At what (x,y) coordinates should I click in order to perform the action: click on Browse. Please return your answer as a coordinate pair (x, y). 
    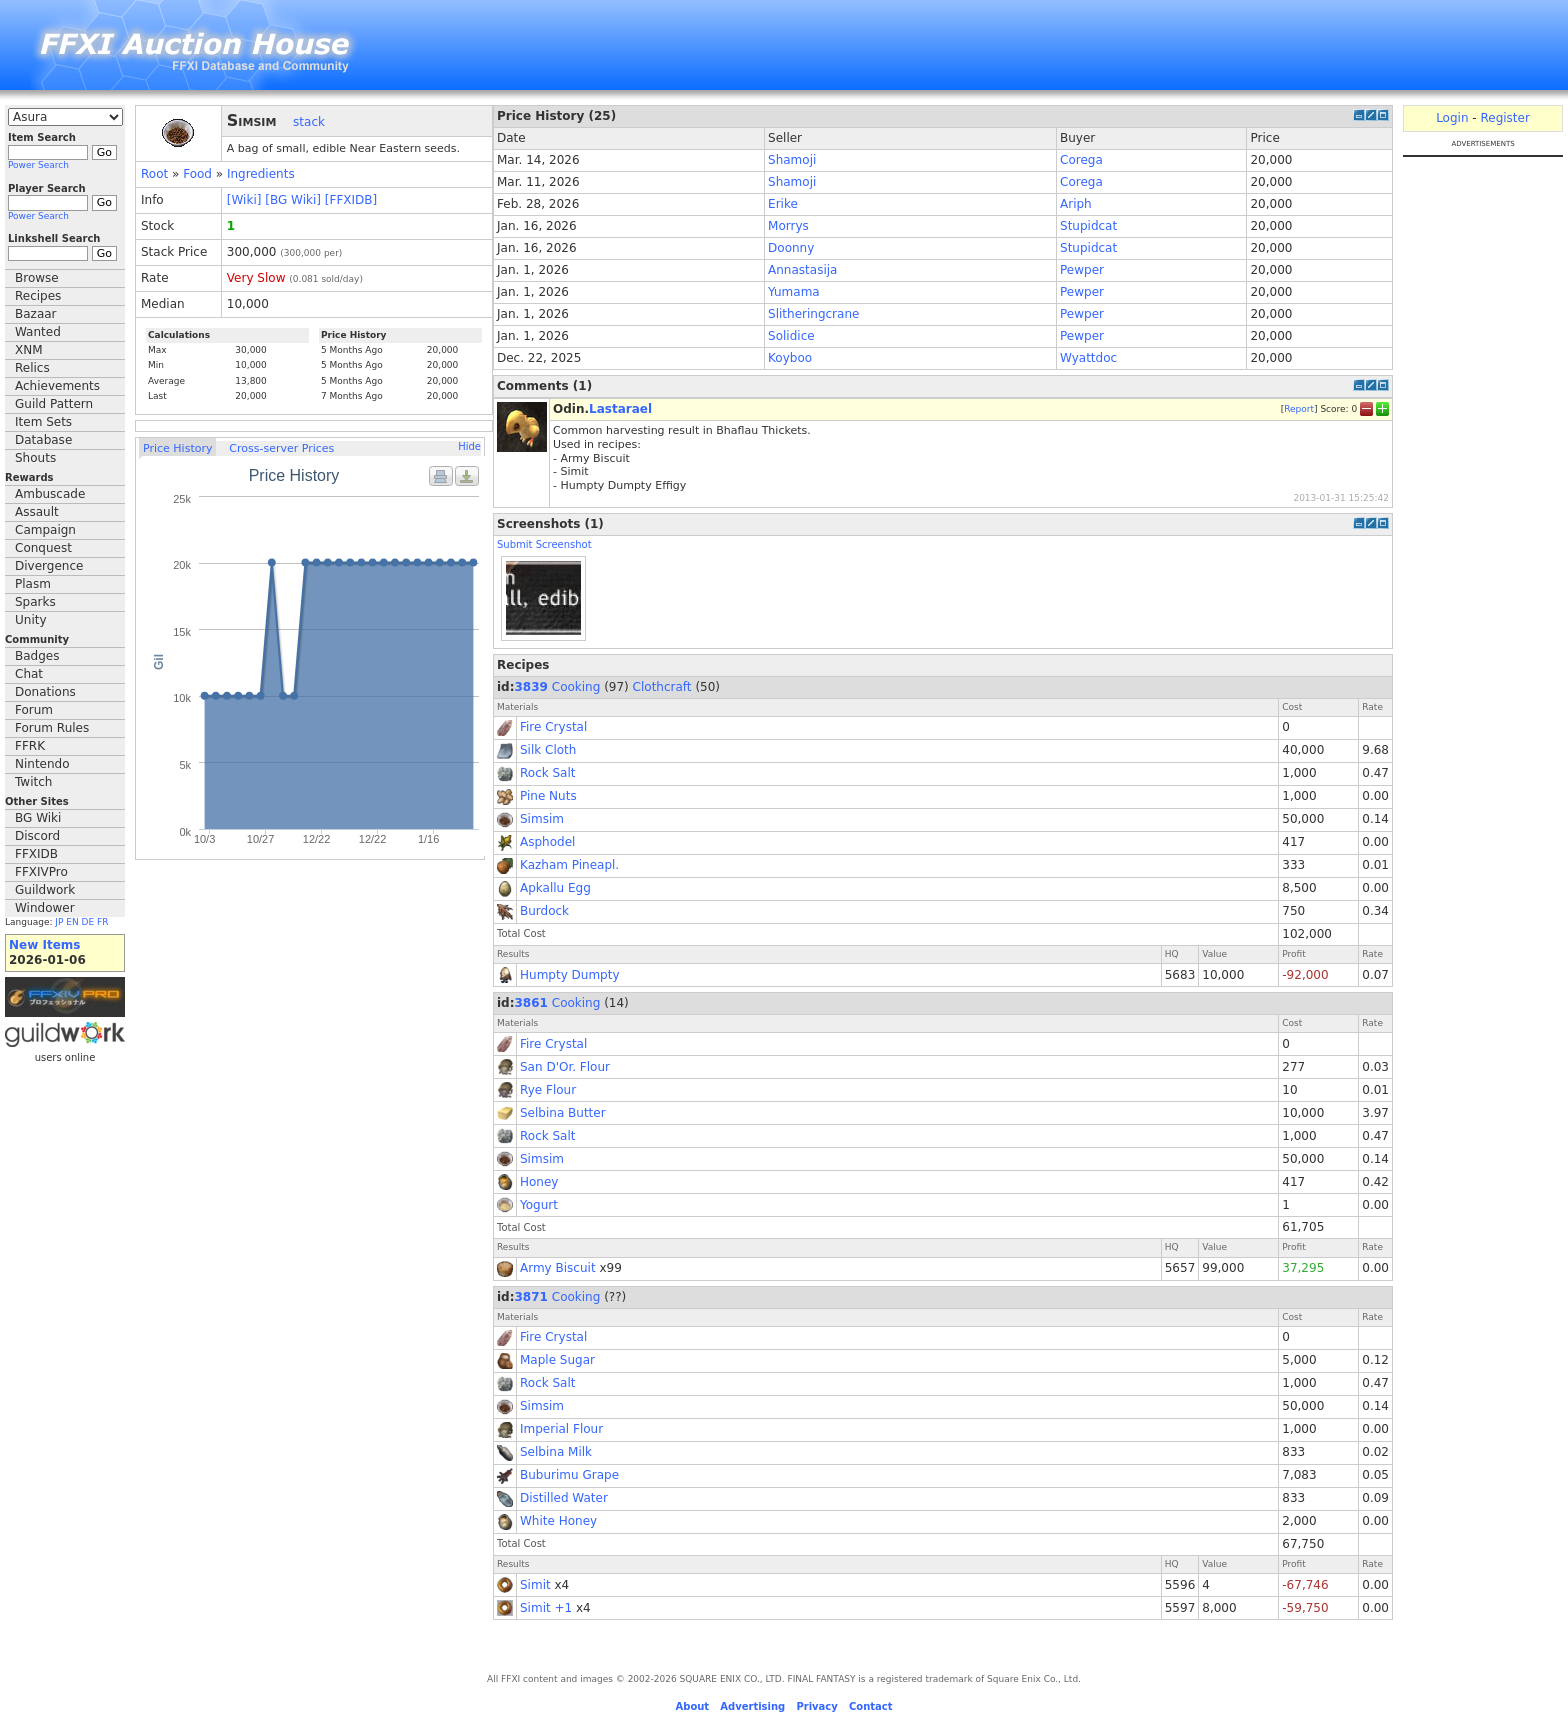
    Looking at the image, I should click on (37, 278).